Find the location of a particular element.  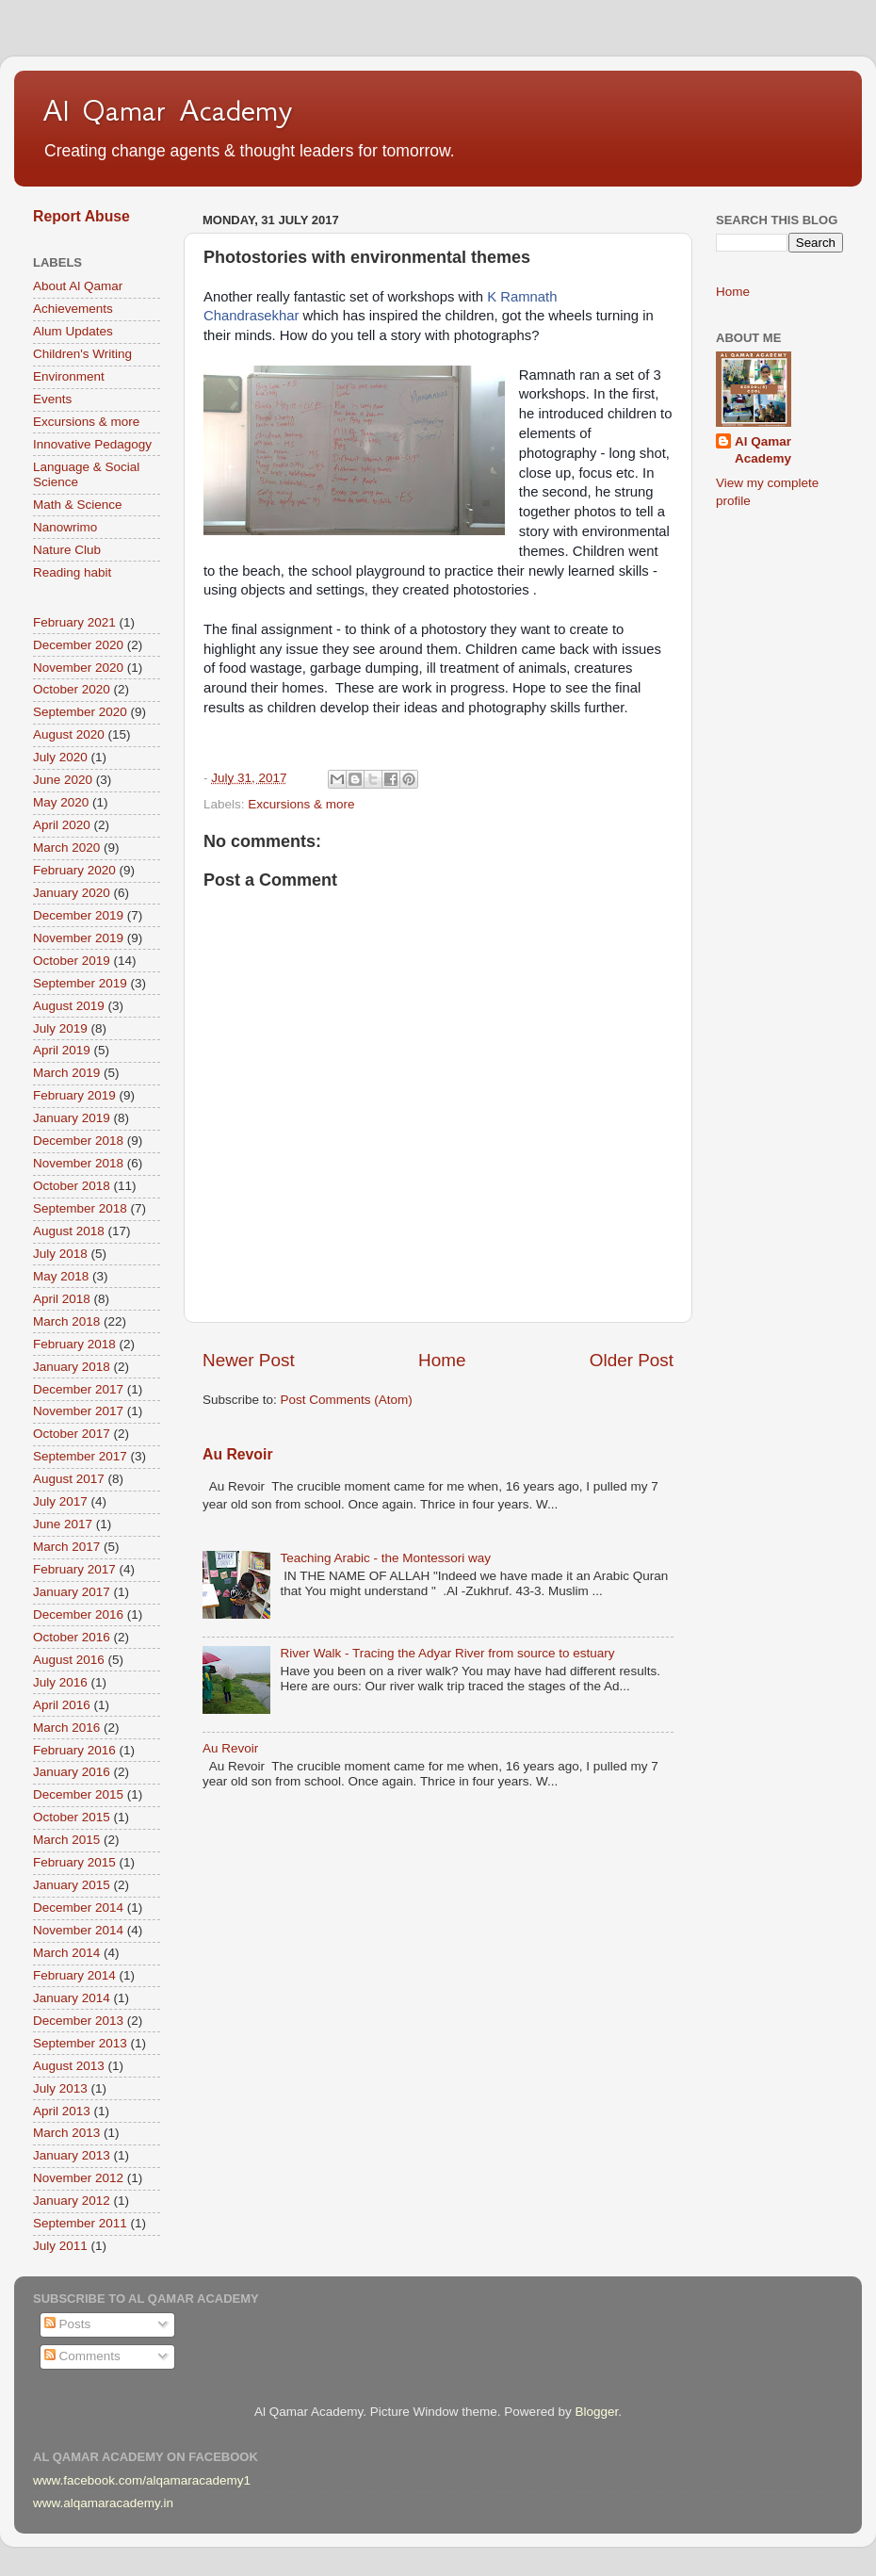

September 2019 is located at coordinates (80, 983).